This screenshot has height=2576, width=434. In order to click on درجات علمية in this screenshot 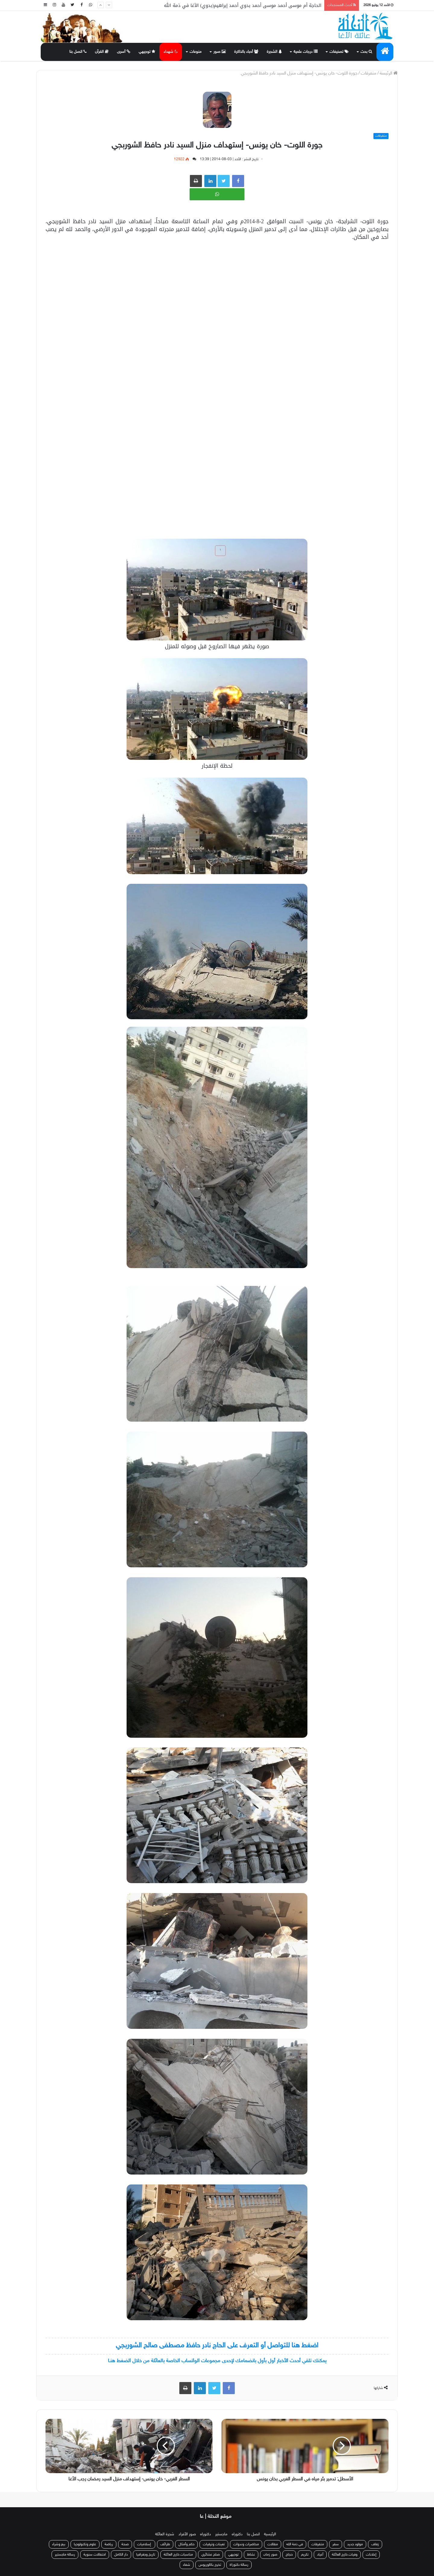, I will do `click(306, 51)`.